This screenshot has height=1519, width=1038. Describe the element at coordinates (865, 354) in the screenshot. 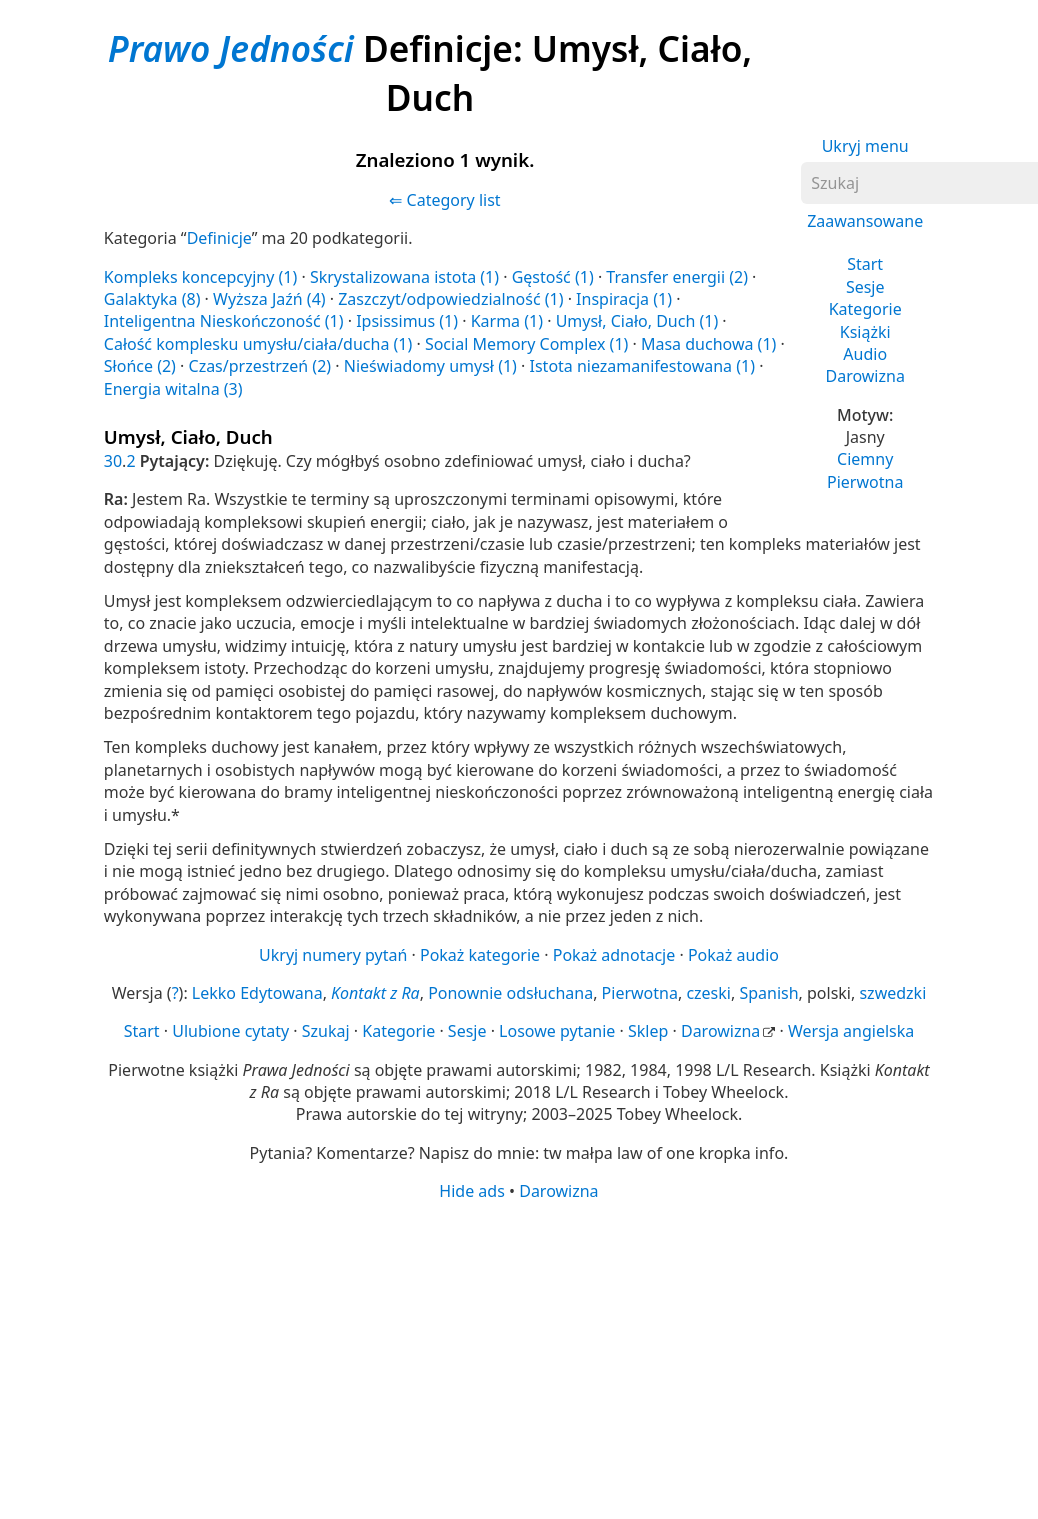

I see `Audio` at that location.